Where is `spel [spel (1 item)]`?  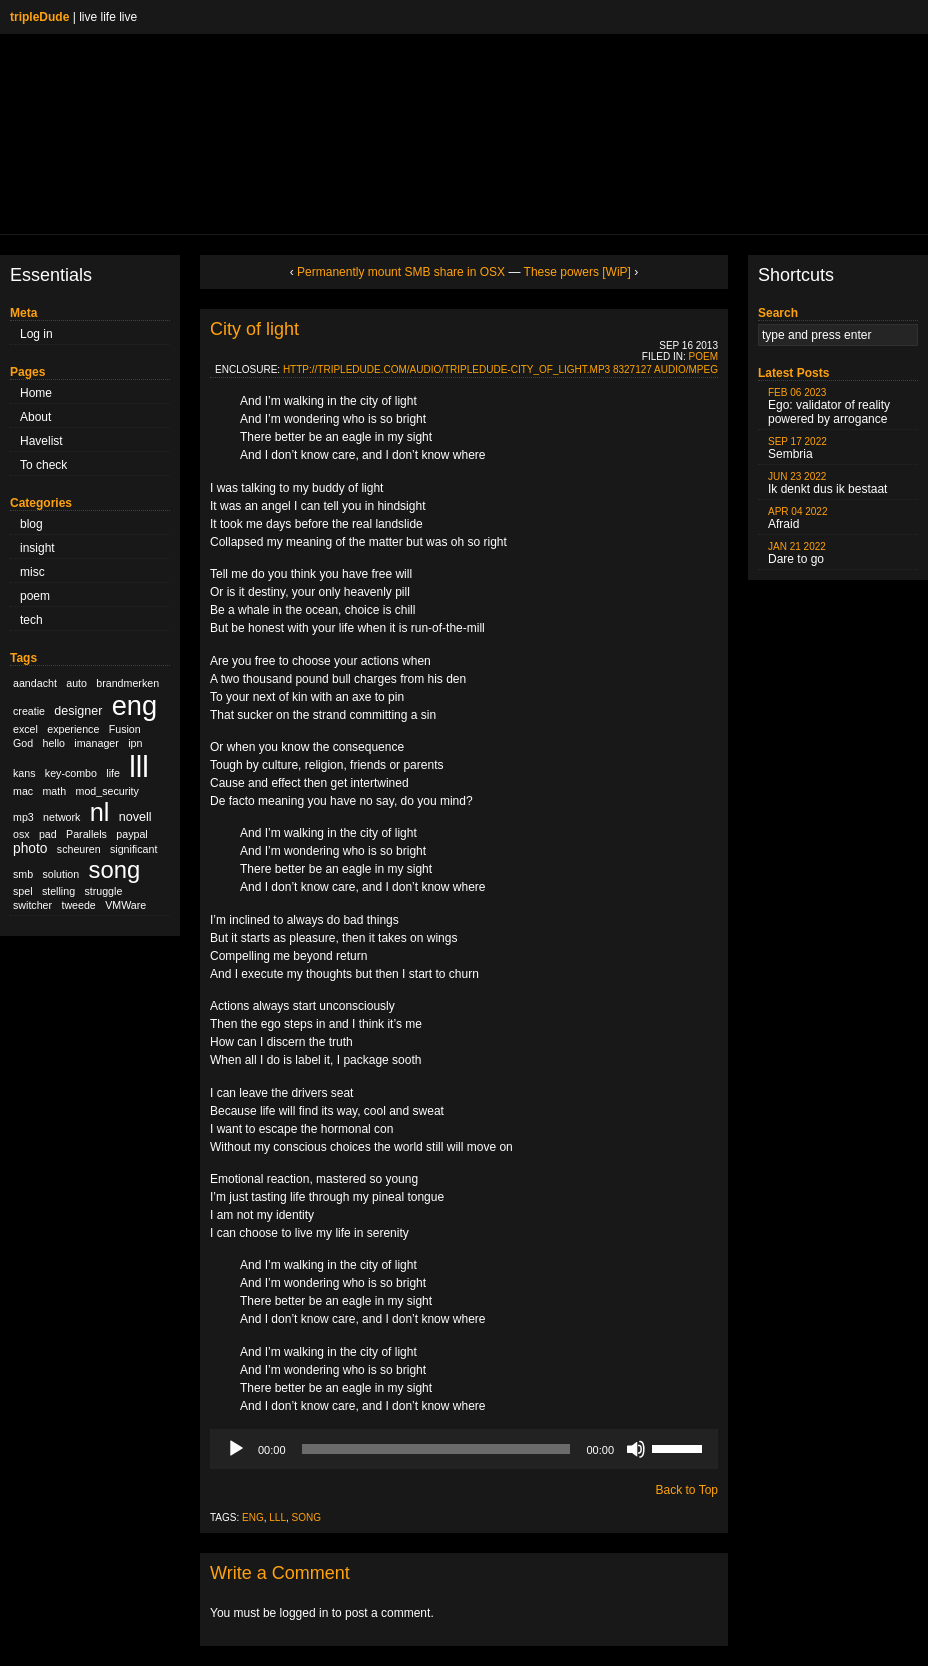
spel [spel (1 item)] is located at coordinates (23, 891).